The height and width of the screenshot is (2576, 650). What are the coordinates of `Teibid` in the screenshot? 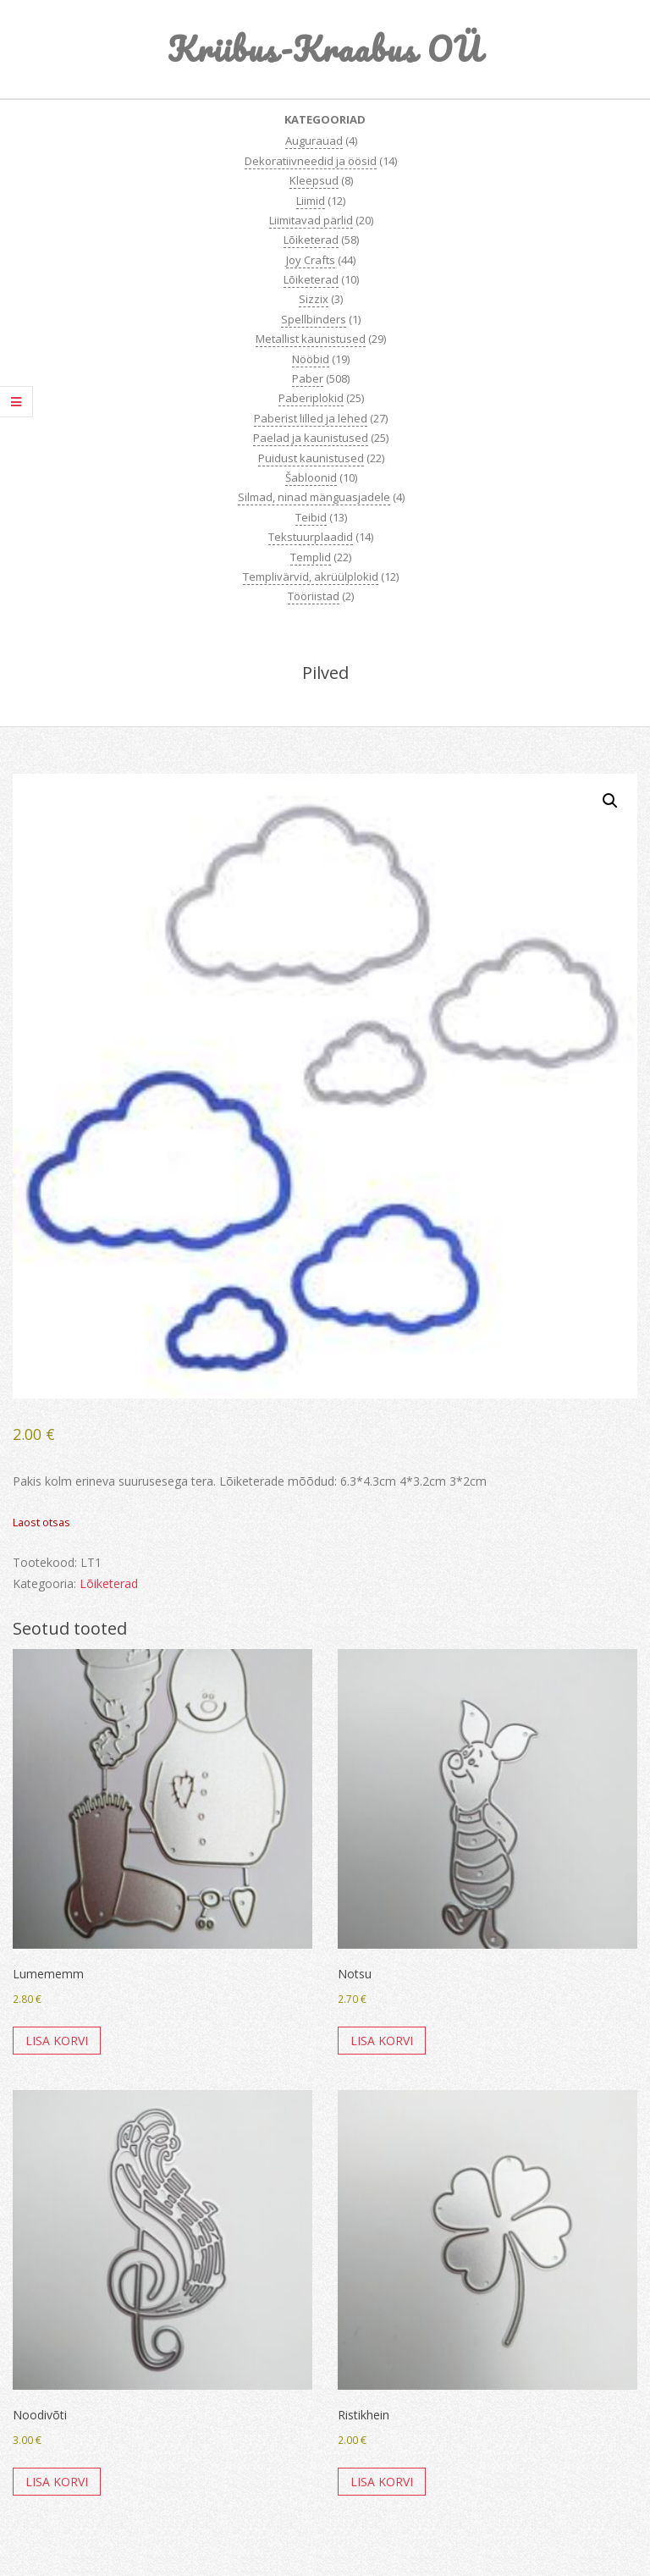 It's located at (311, 517).